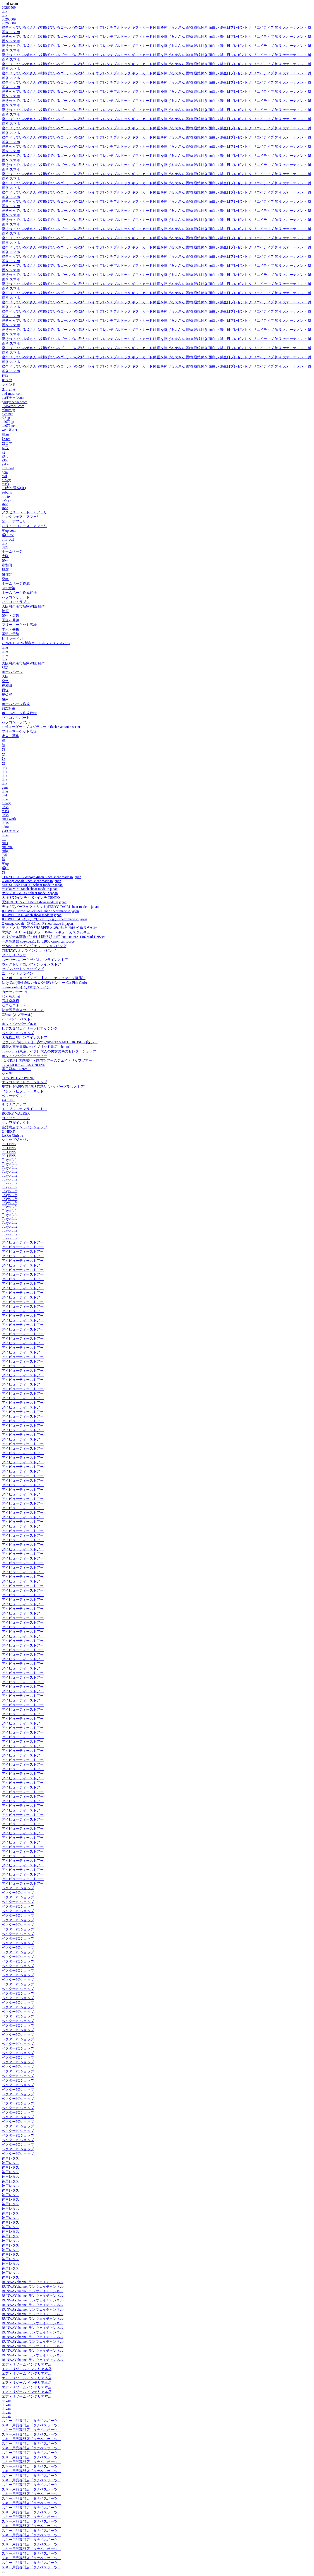 The width and height of the screenshot is (314, 2576). What do you see at coordinates (5, 851) in the screenshot?
I see `aubg` at bounding box center [5, 851].